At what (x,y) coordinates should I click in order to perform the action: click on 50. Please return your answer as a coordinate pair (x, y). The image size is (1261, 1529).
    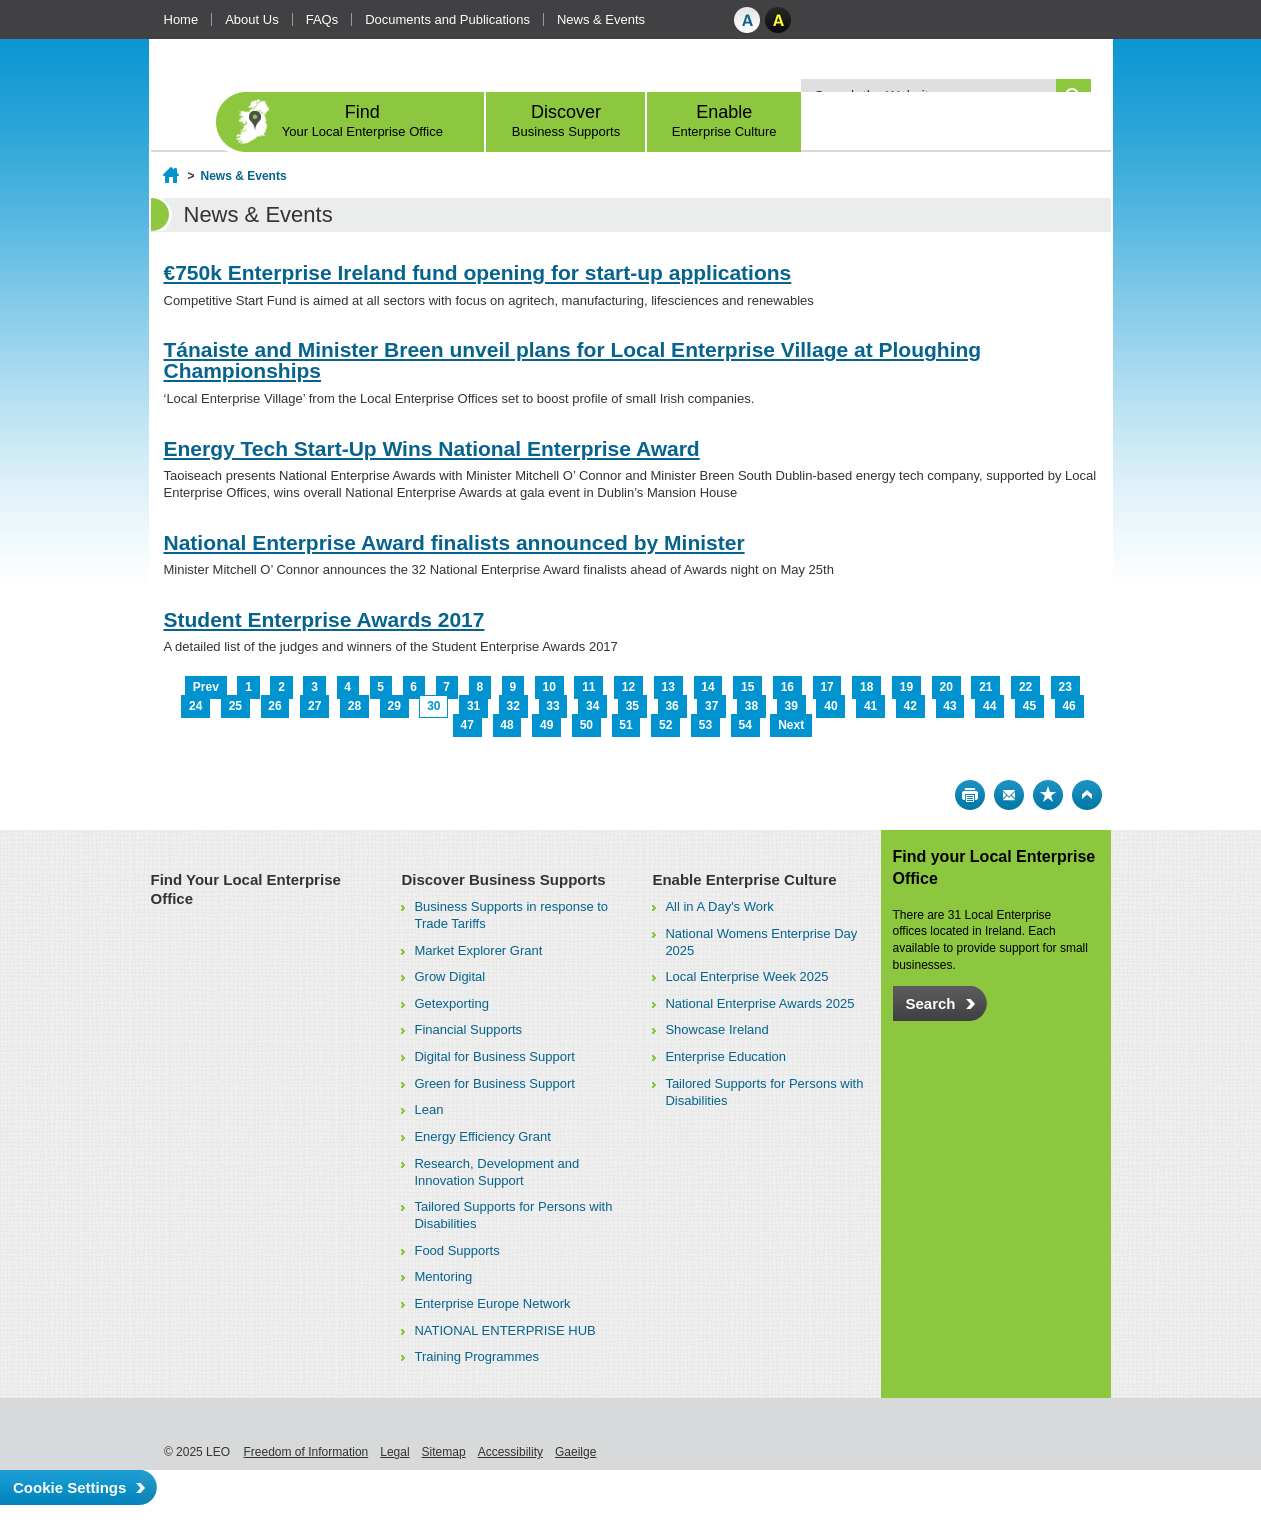
    Looking at the image, I should click on (586, 725).